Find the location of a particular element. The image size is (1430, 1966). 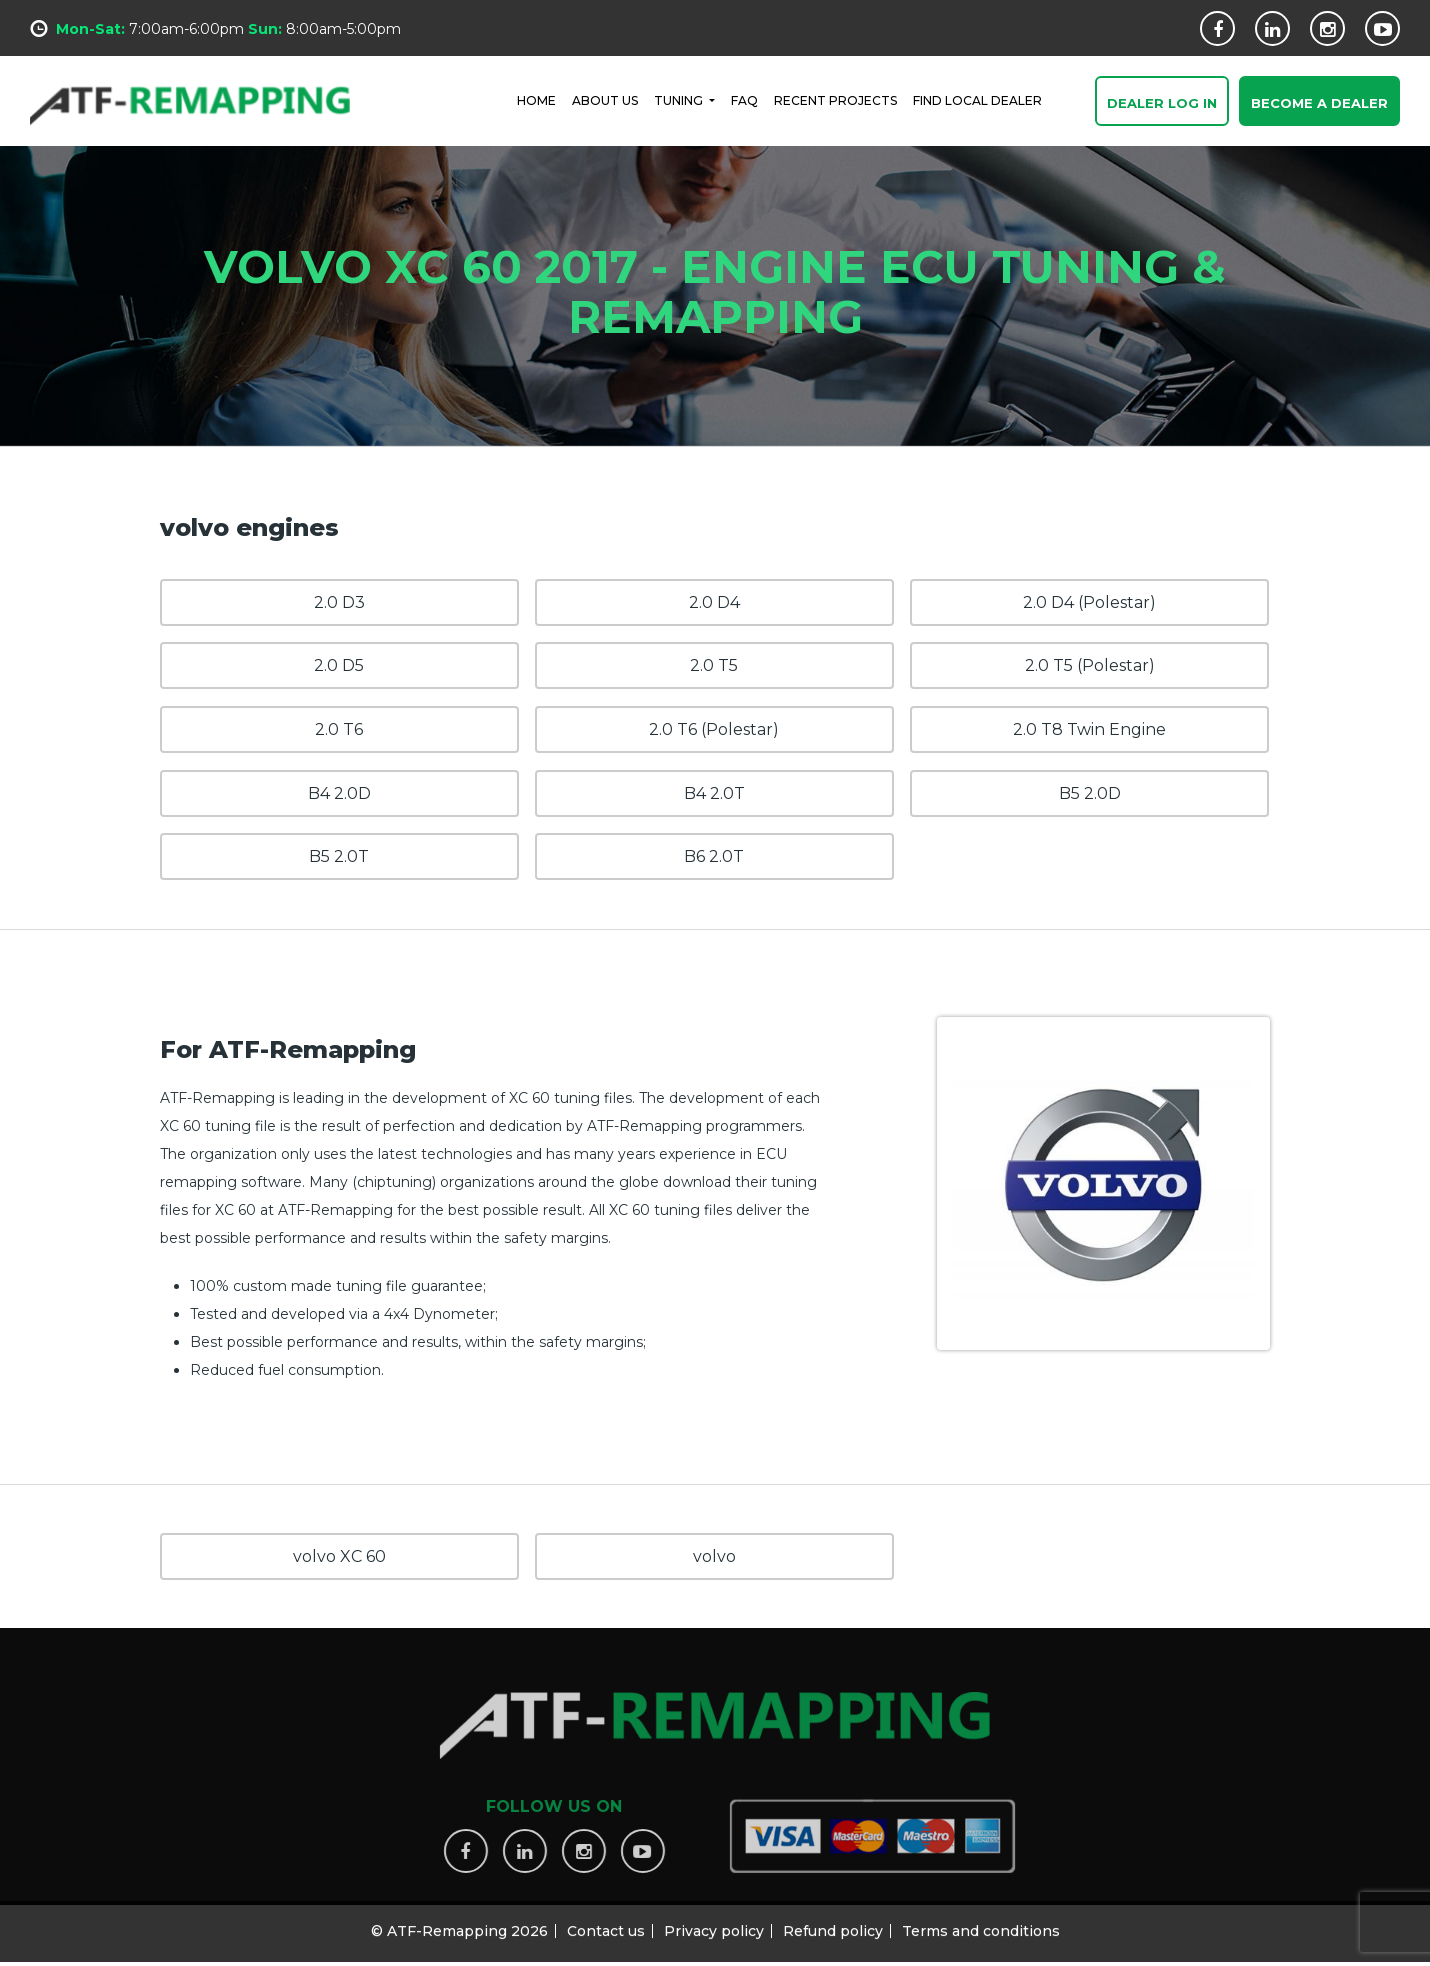

2.0 D3 is located at coordinates (339, 602).